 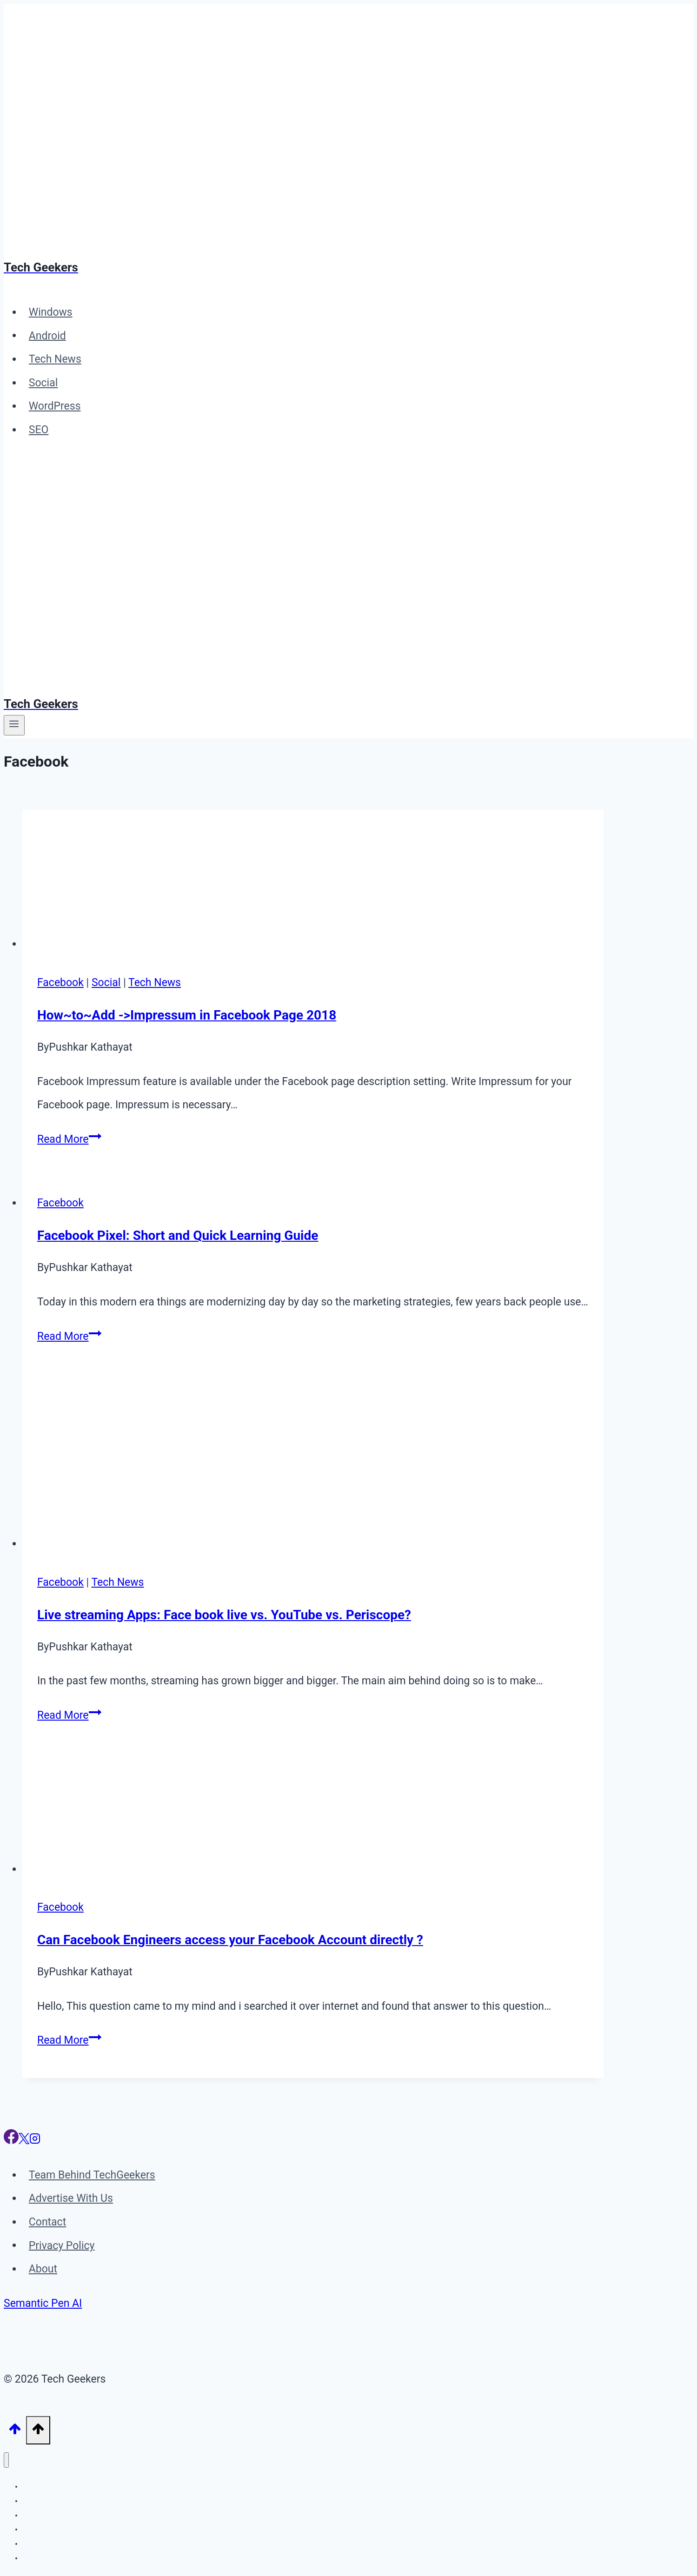 What do you see at coordinates (14, 725) in the screenshot?
I see `[Open menu]` at bounding box center [14, 725].